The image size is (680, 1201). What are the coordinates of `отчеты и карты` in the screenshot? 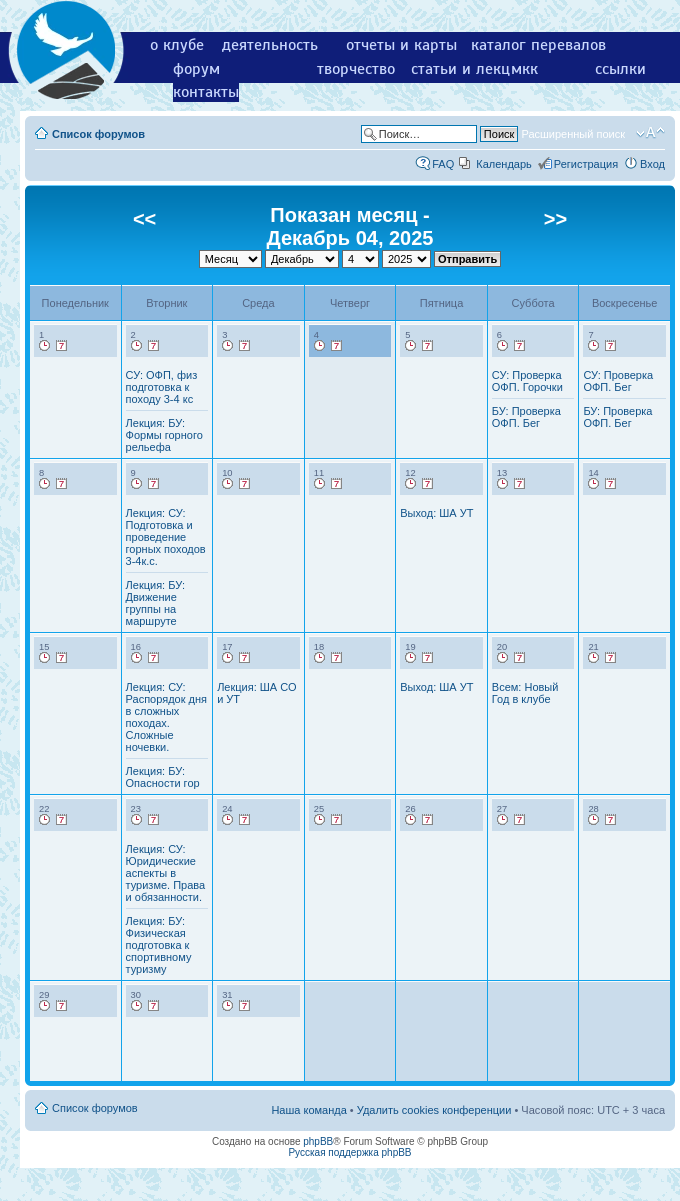 It's located at (401, 45).